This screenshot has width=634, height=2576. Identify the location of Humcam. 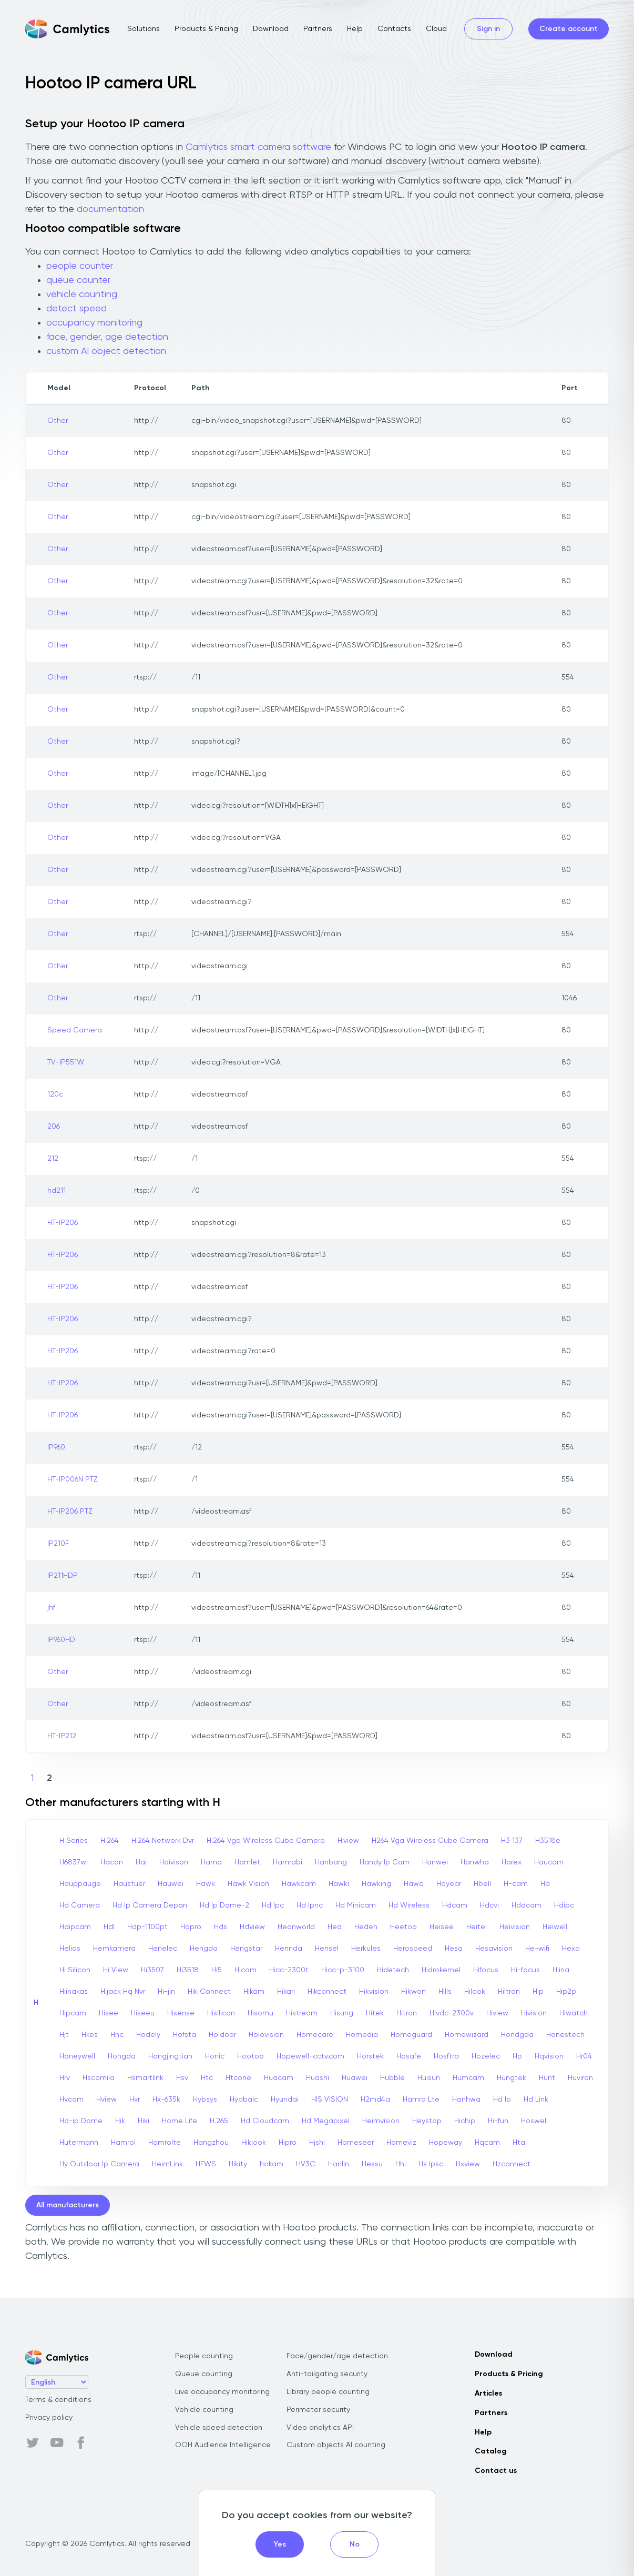
(468, 2078).